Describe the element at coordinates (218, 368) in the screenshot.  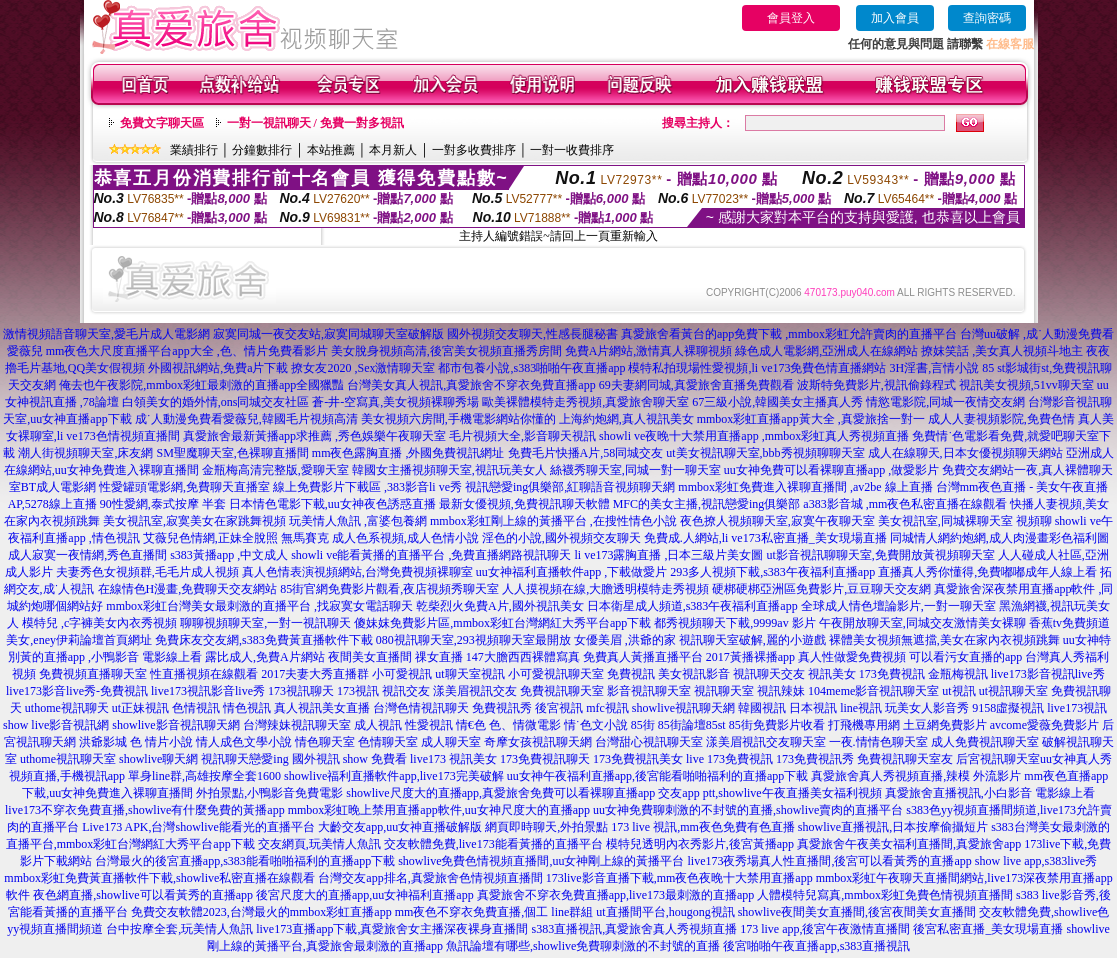
I see `外國視訊網站,免費a片下載` at that location.